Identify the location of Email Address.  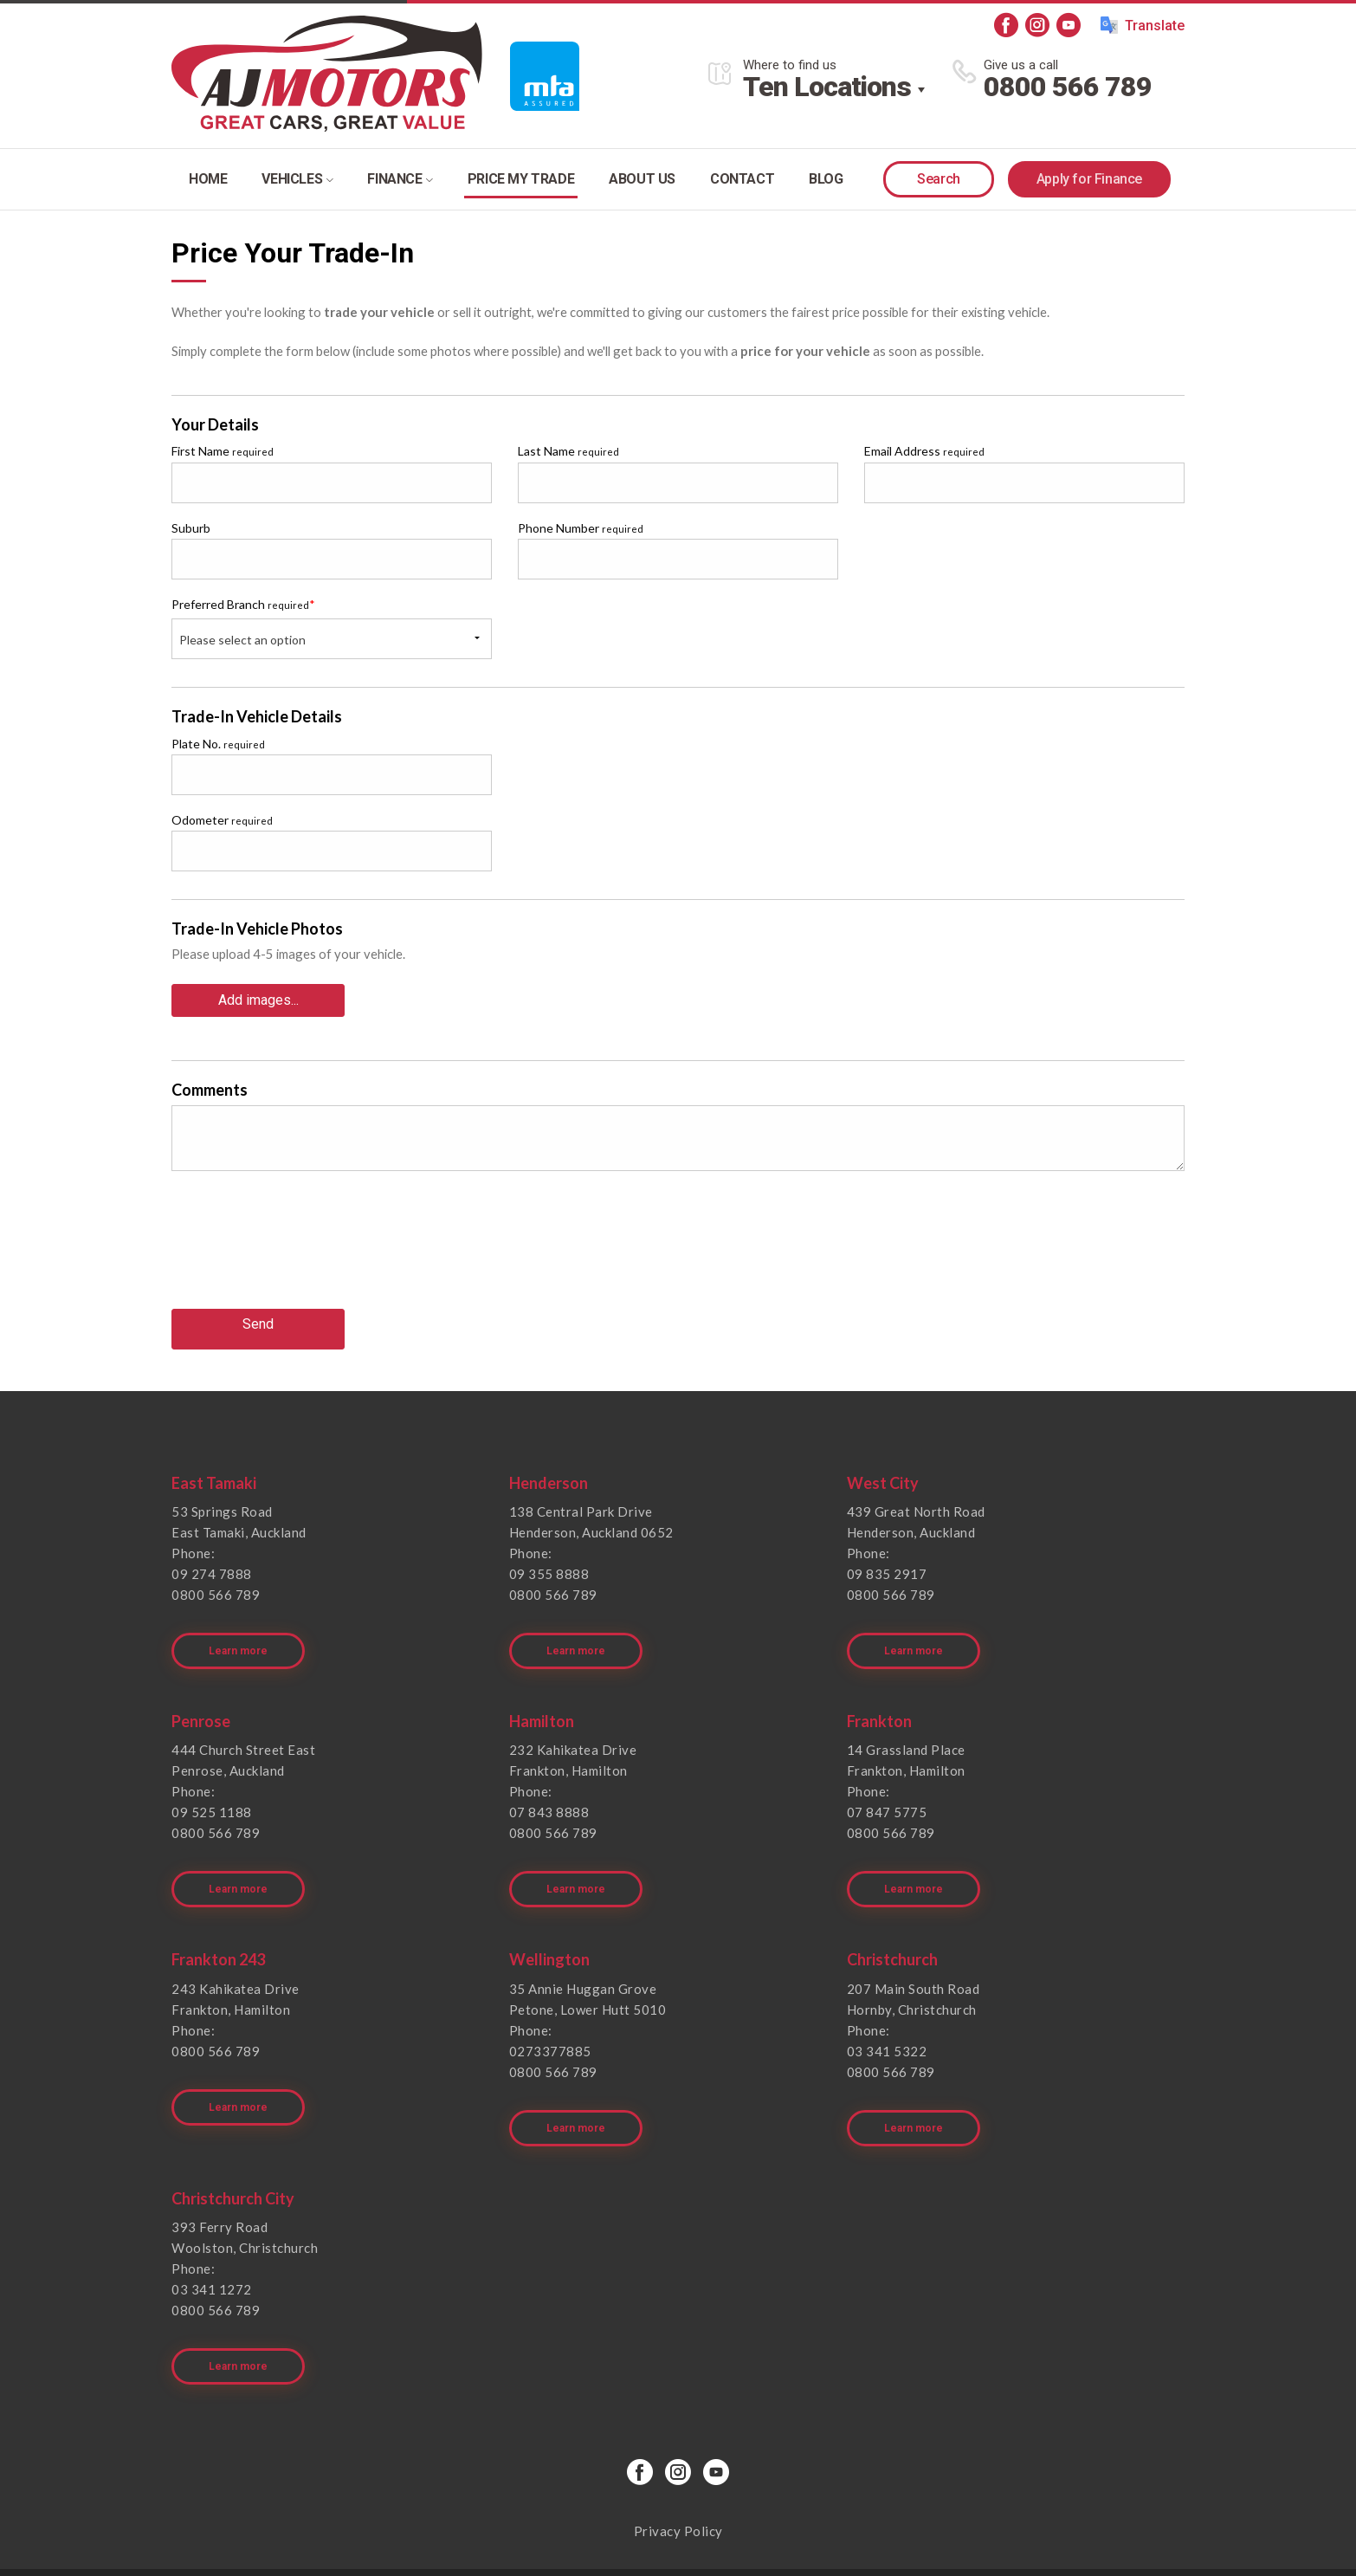
(924, 450).